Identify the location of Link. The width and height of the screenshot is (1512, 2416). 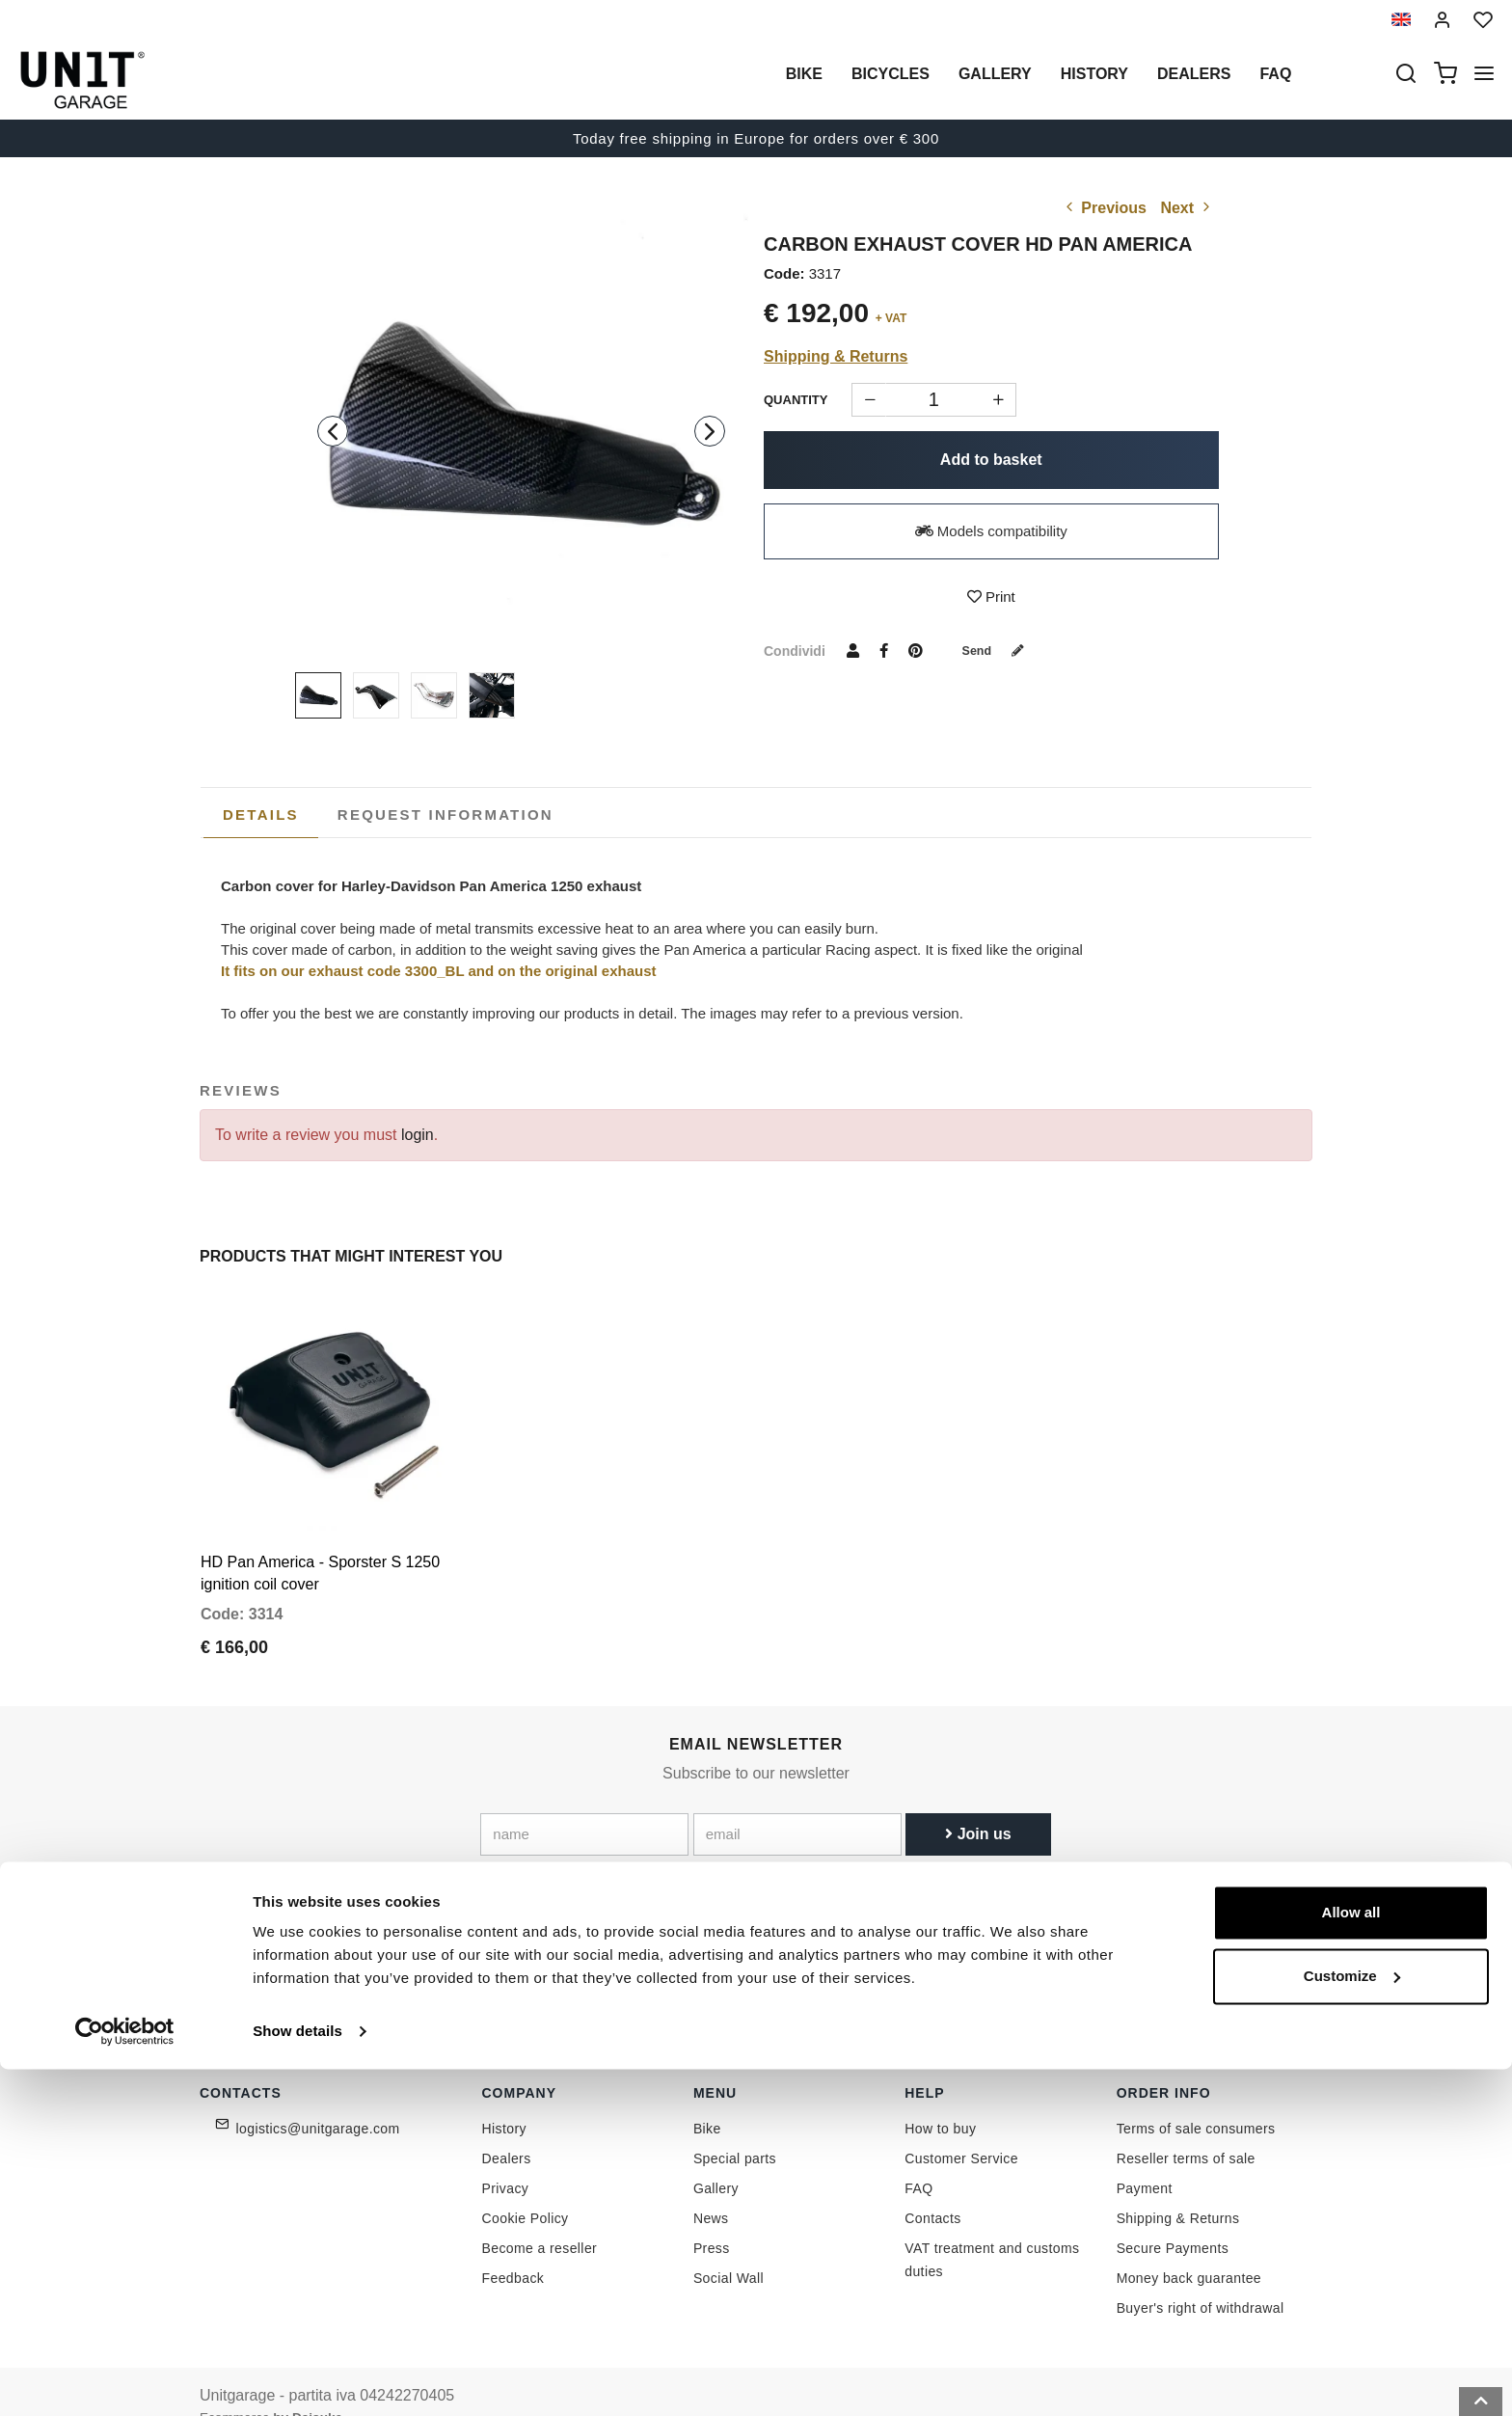
(847, 1845).